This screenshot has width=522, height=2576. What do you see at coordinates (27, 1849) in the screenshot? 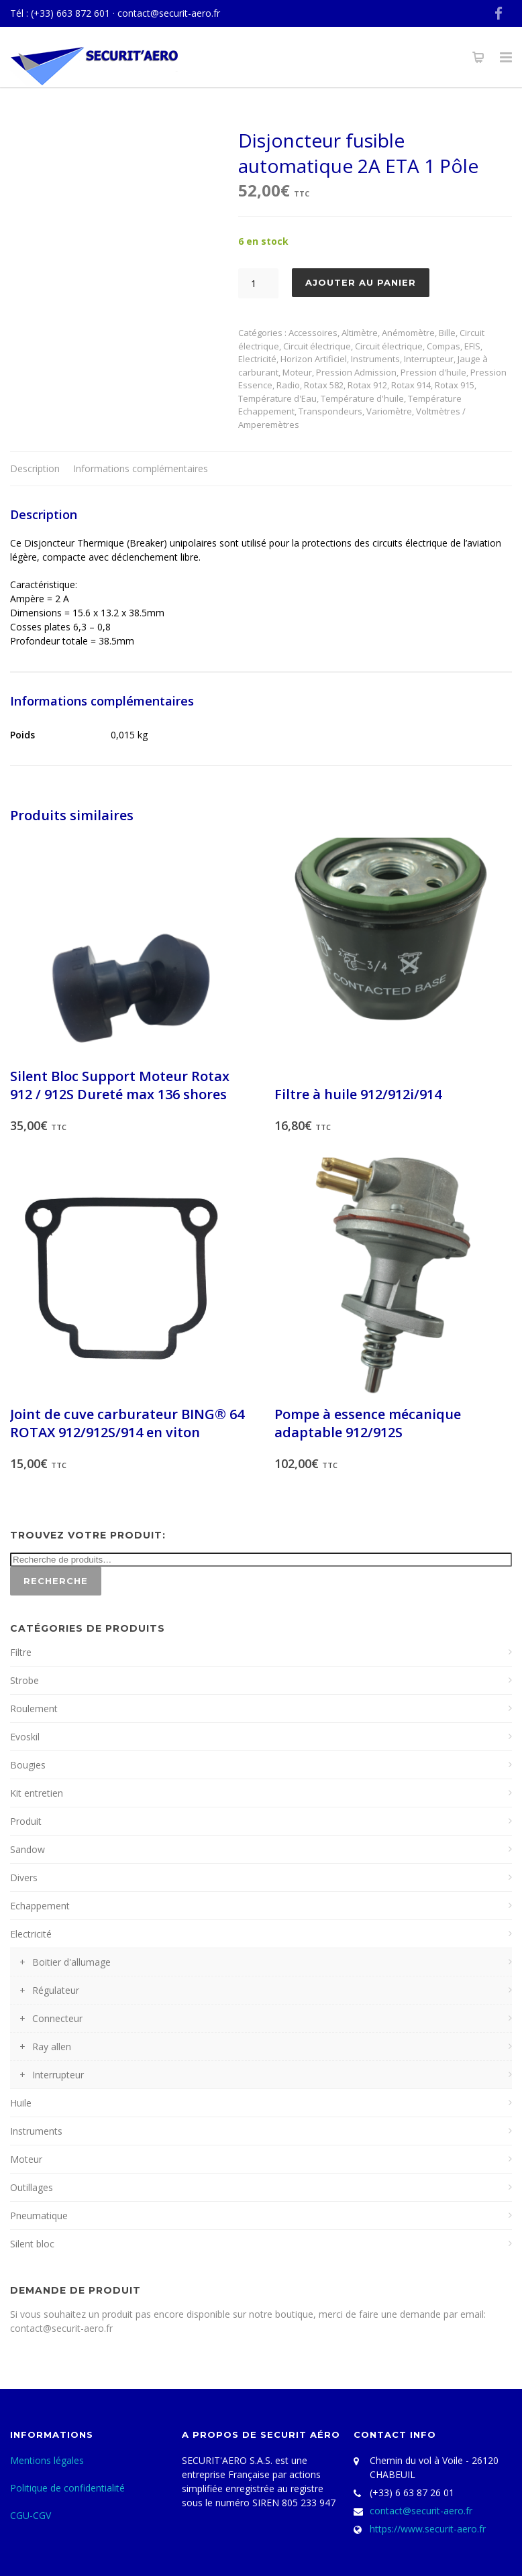
I see `Sandow` at bounding box center [27, 1849].